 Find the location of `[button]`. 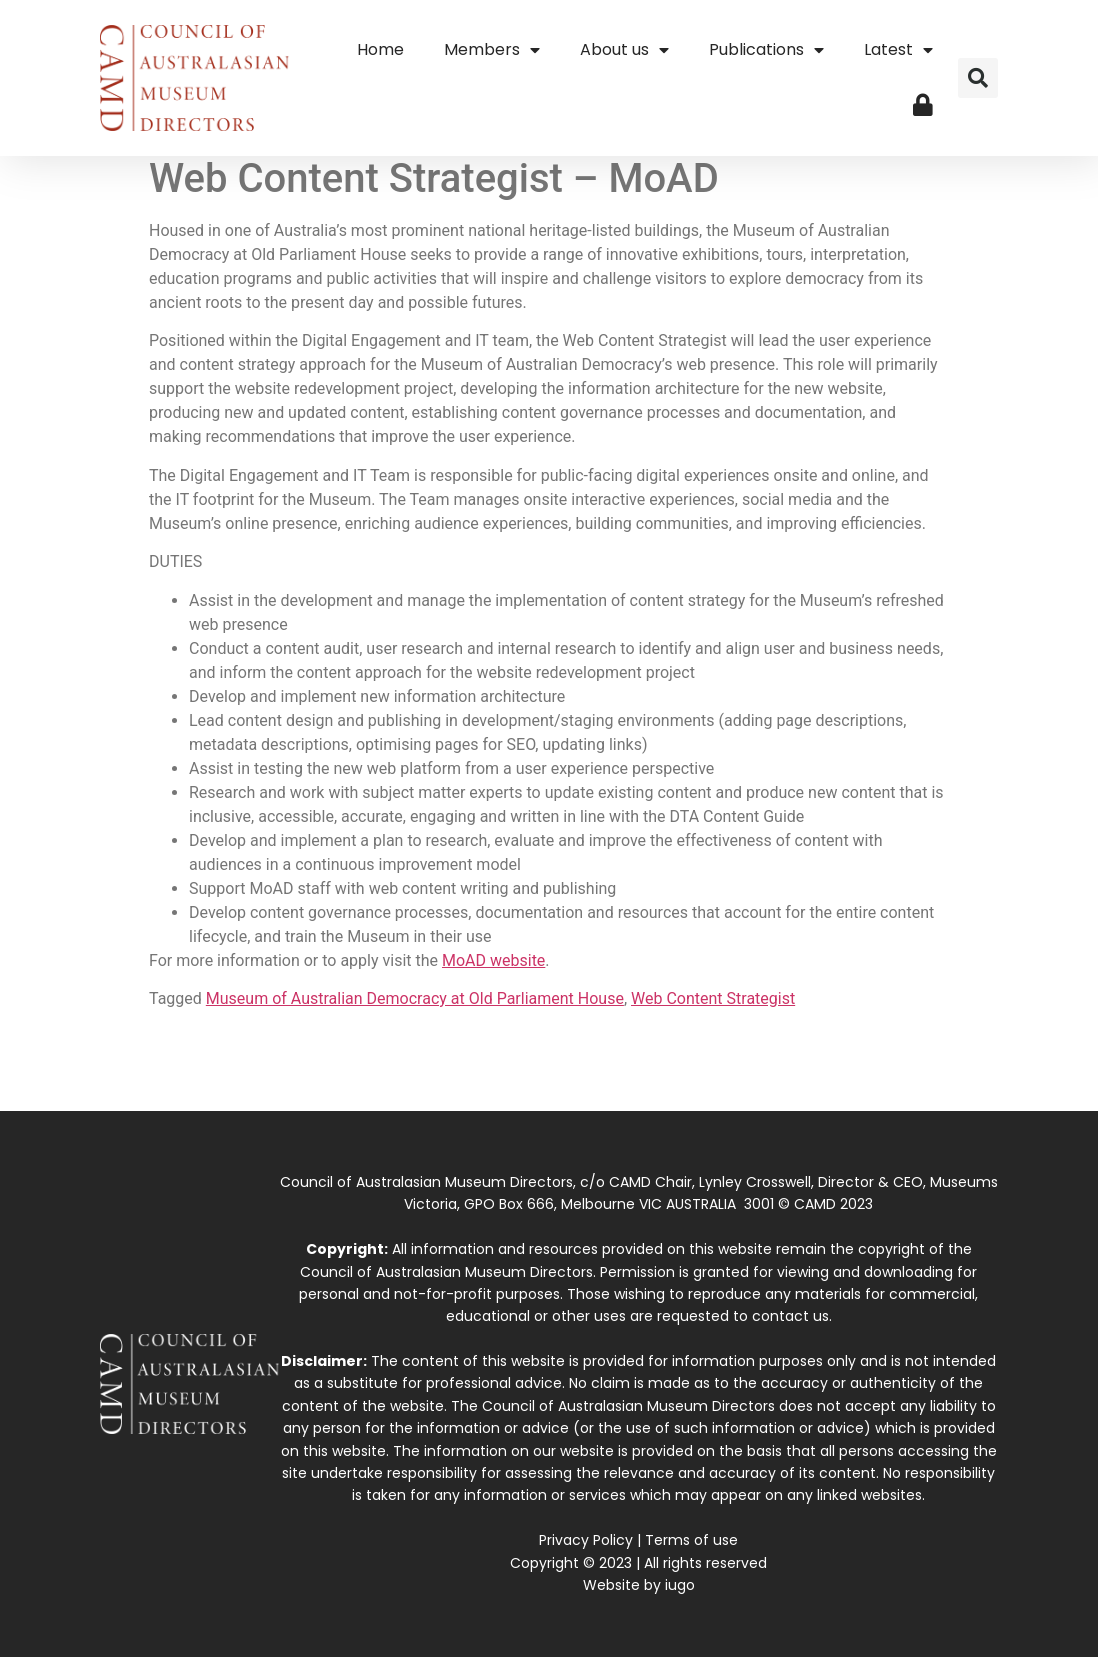

[button] is located at coordinates (978, 78).